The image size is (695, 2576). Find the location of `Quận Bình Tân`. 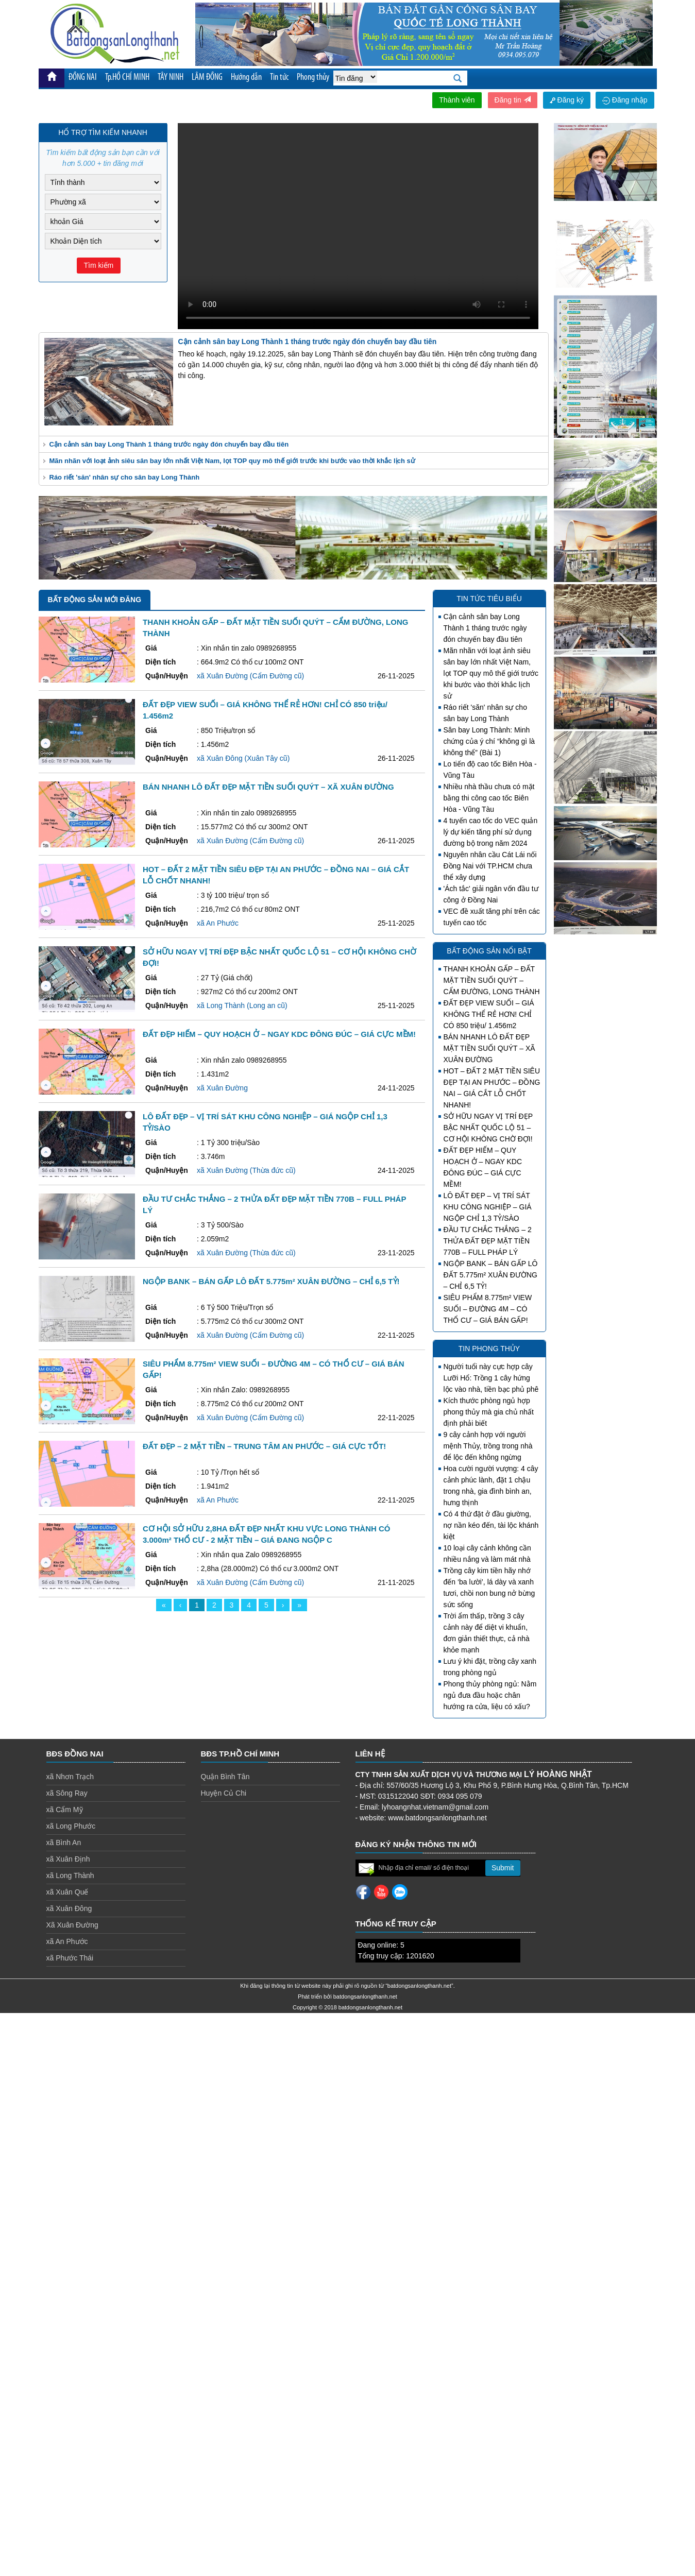

Quận Bình Tân is located at coordinates (225, 1776).